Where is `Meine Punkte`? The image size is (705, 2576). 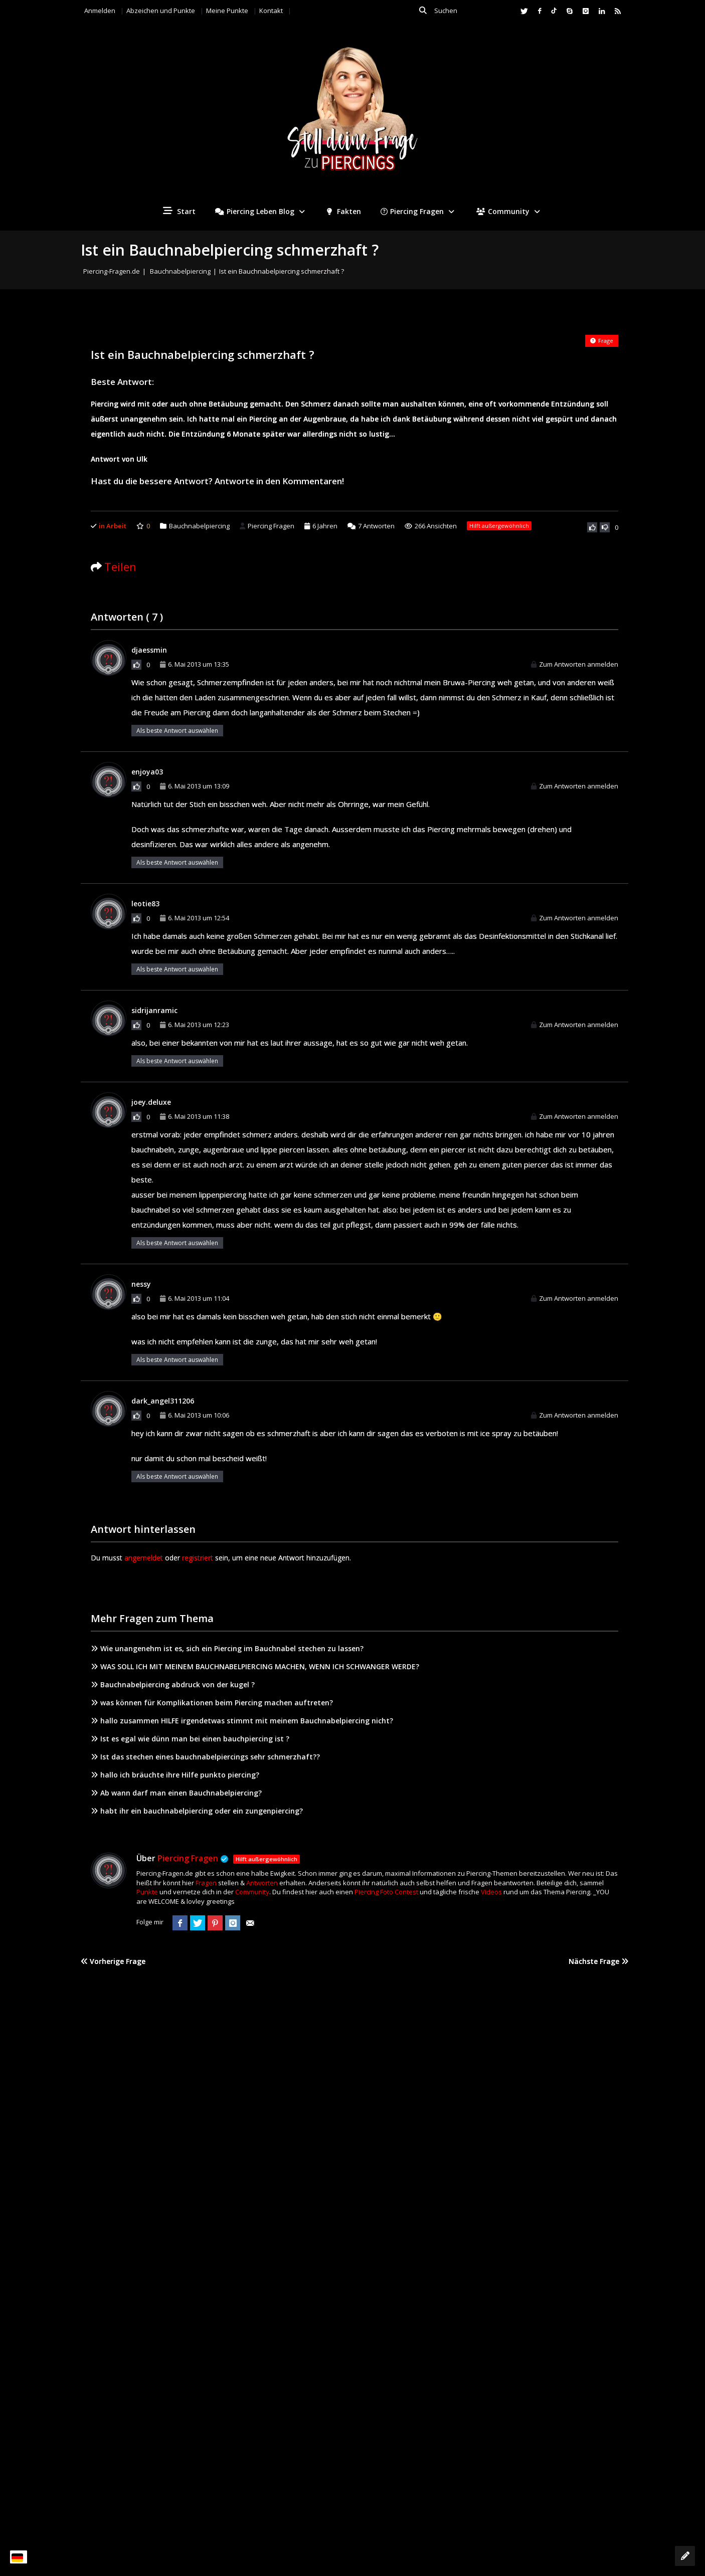 Meine Punkte is located at coordinates (227, 10).